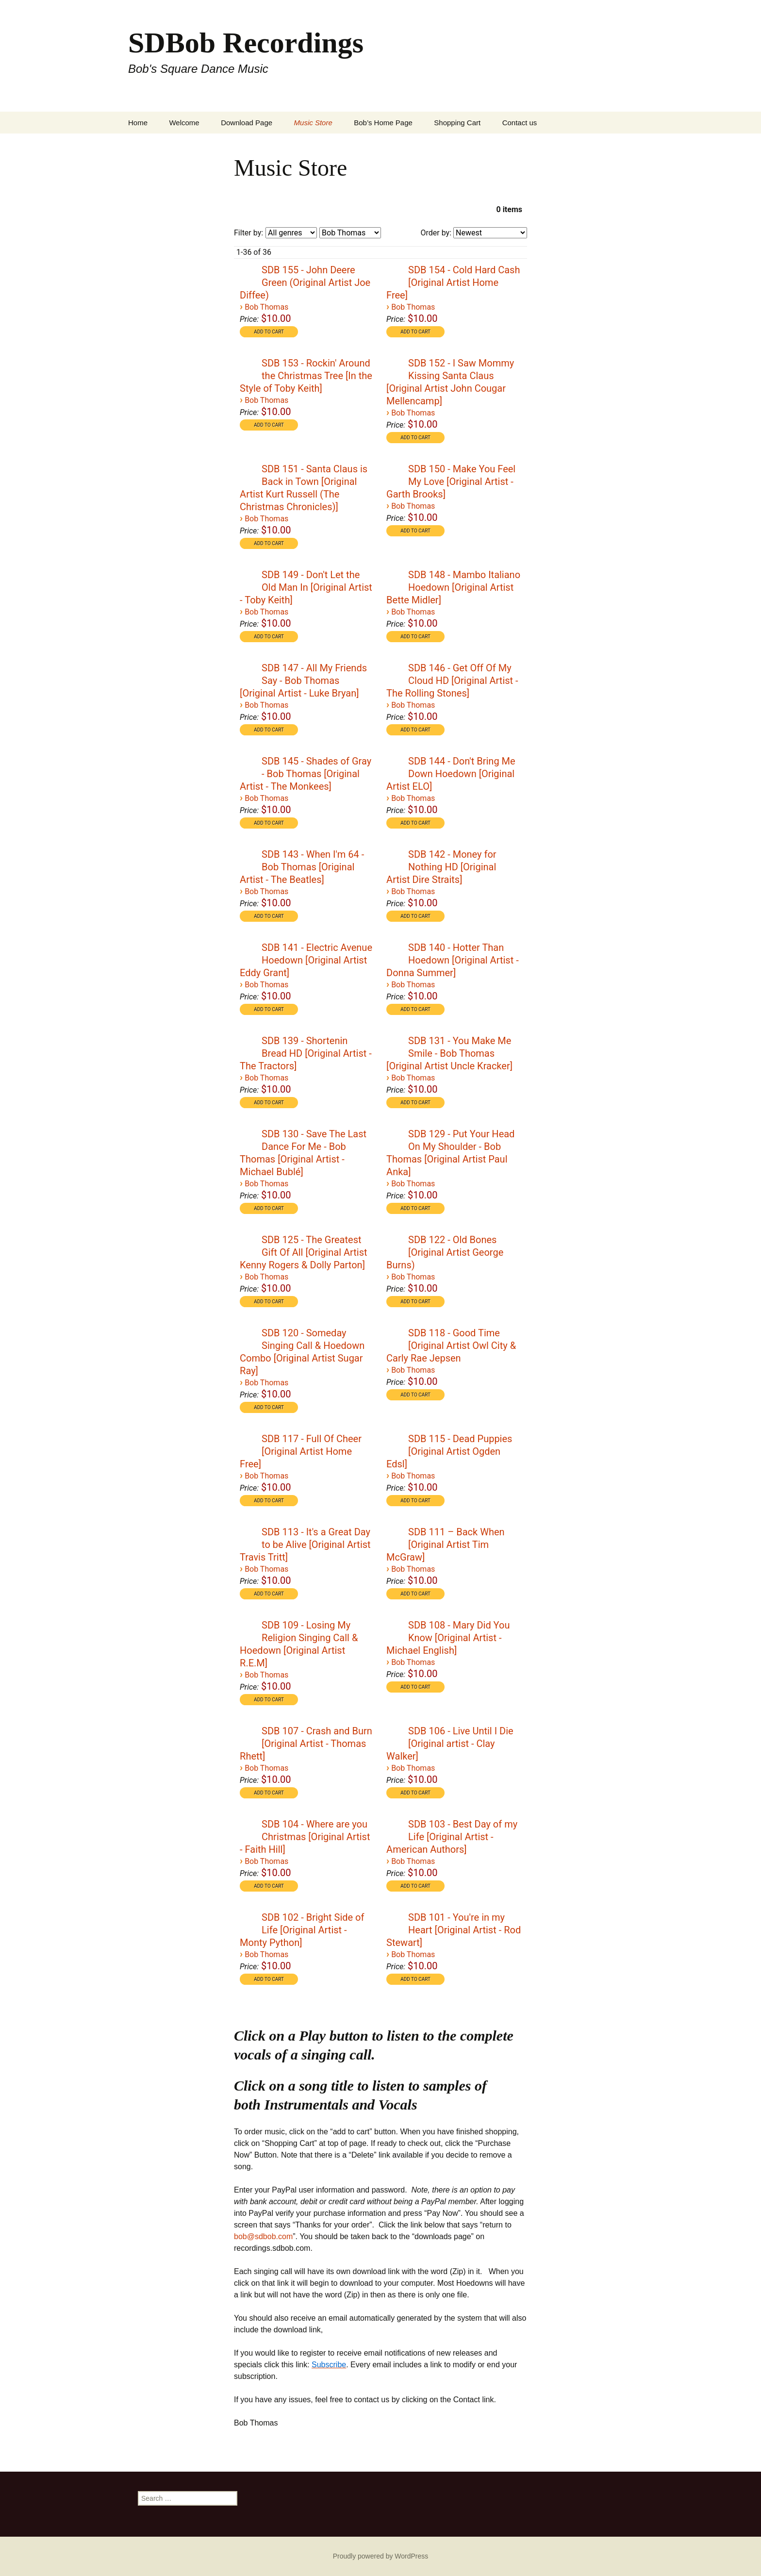  Describe the element at coordinates (449, 1053) in the screenshot. I see `SDB 131 - You Make Me Smile - Bob Thomas [Original Artist Uncle Kracker]` at that location.